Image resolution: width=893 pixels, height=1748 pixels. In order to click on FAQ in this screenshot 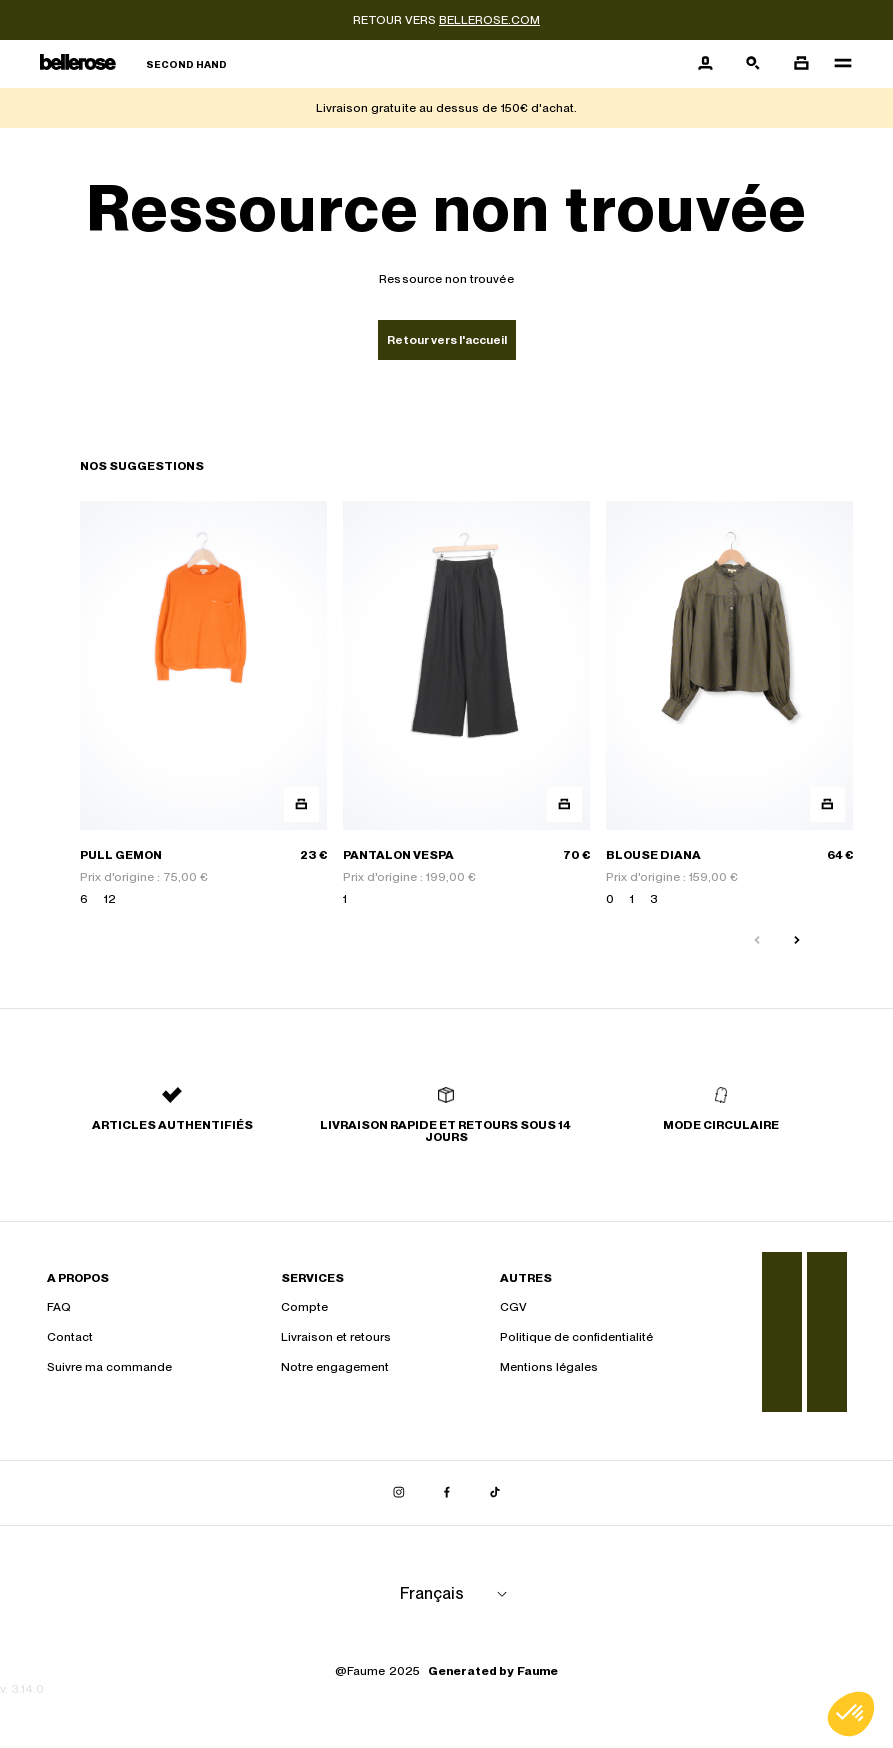, I will do `click(59, 1307)`.